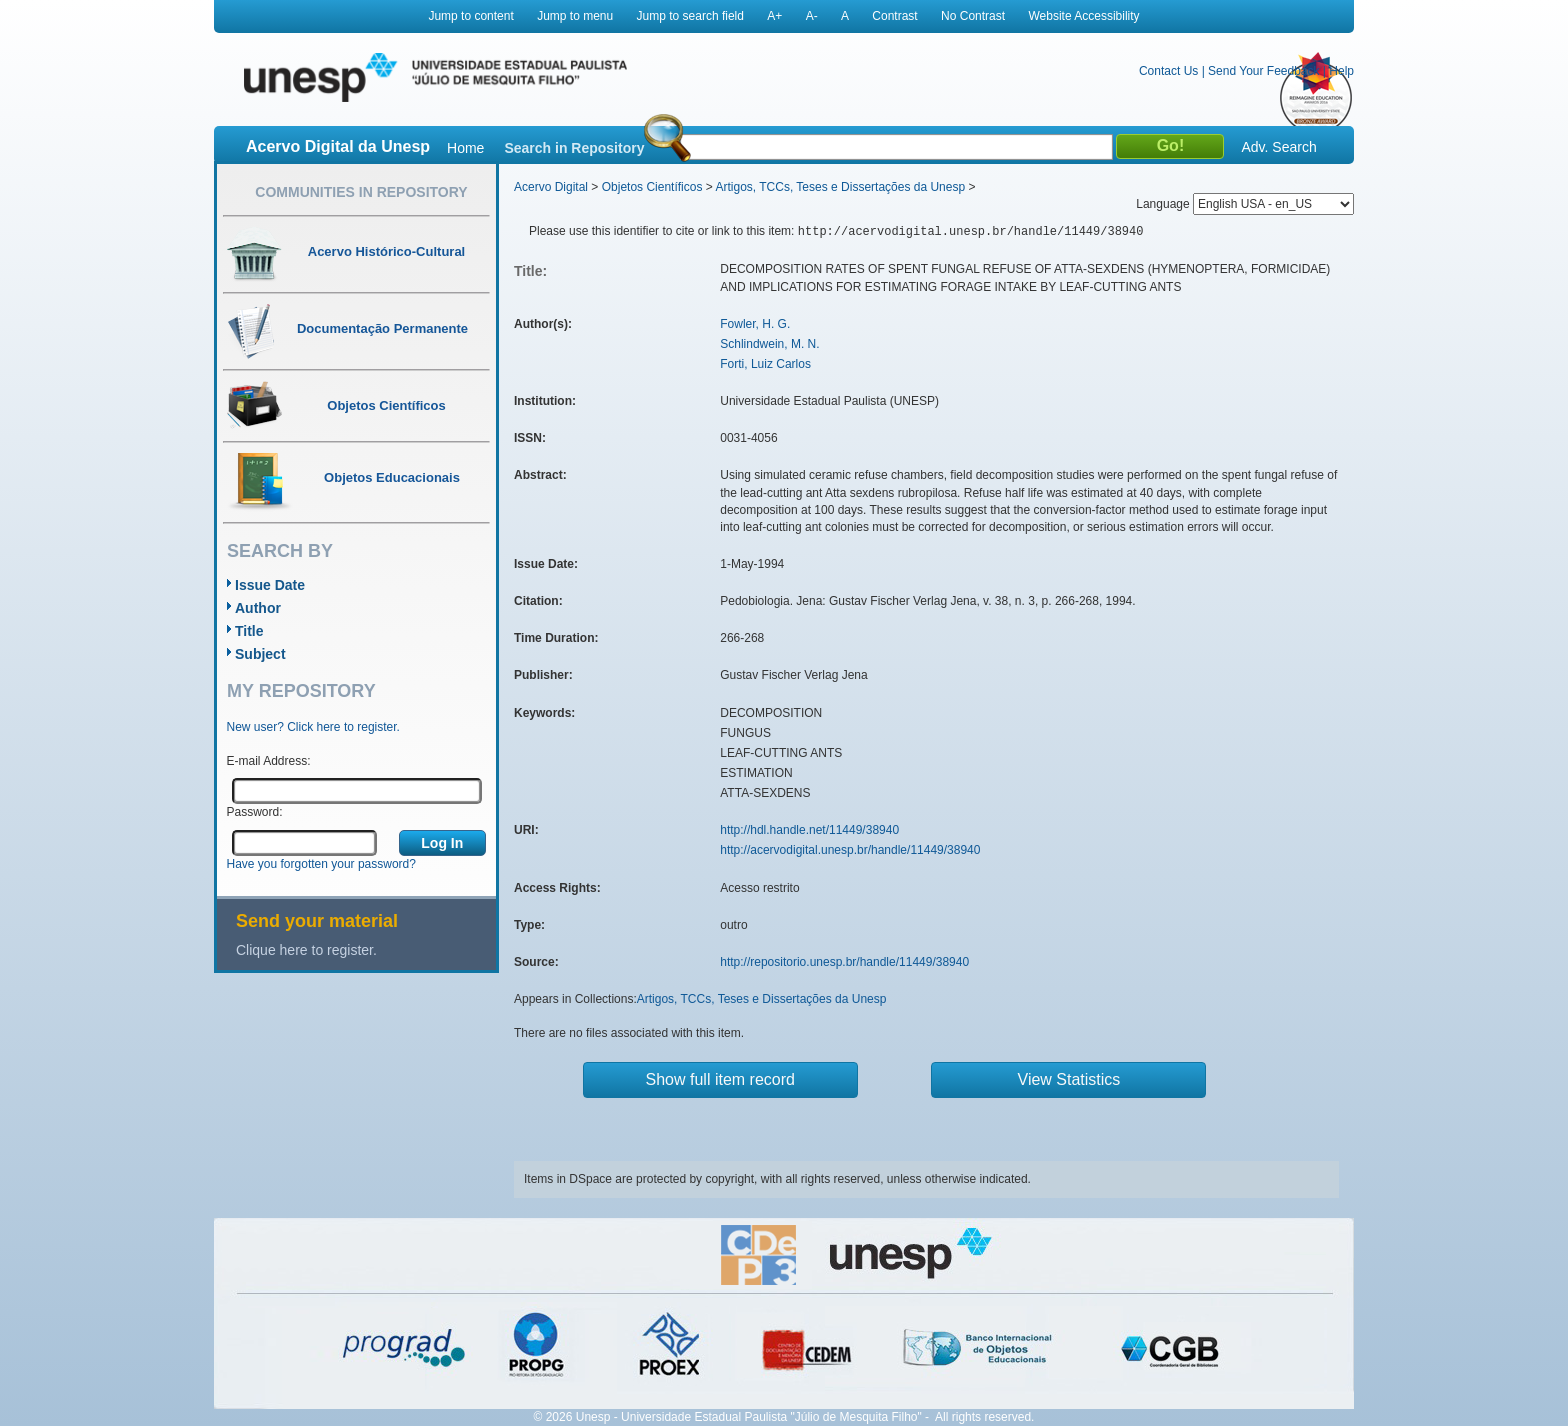 Image resolution: width=1568 pixels, height=1426 pixels. I want to click on Send Your Feedback, so click(1263, 71).